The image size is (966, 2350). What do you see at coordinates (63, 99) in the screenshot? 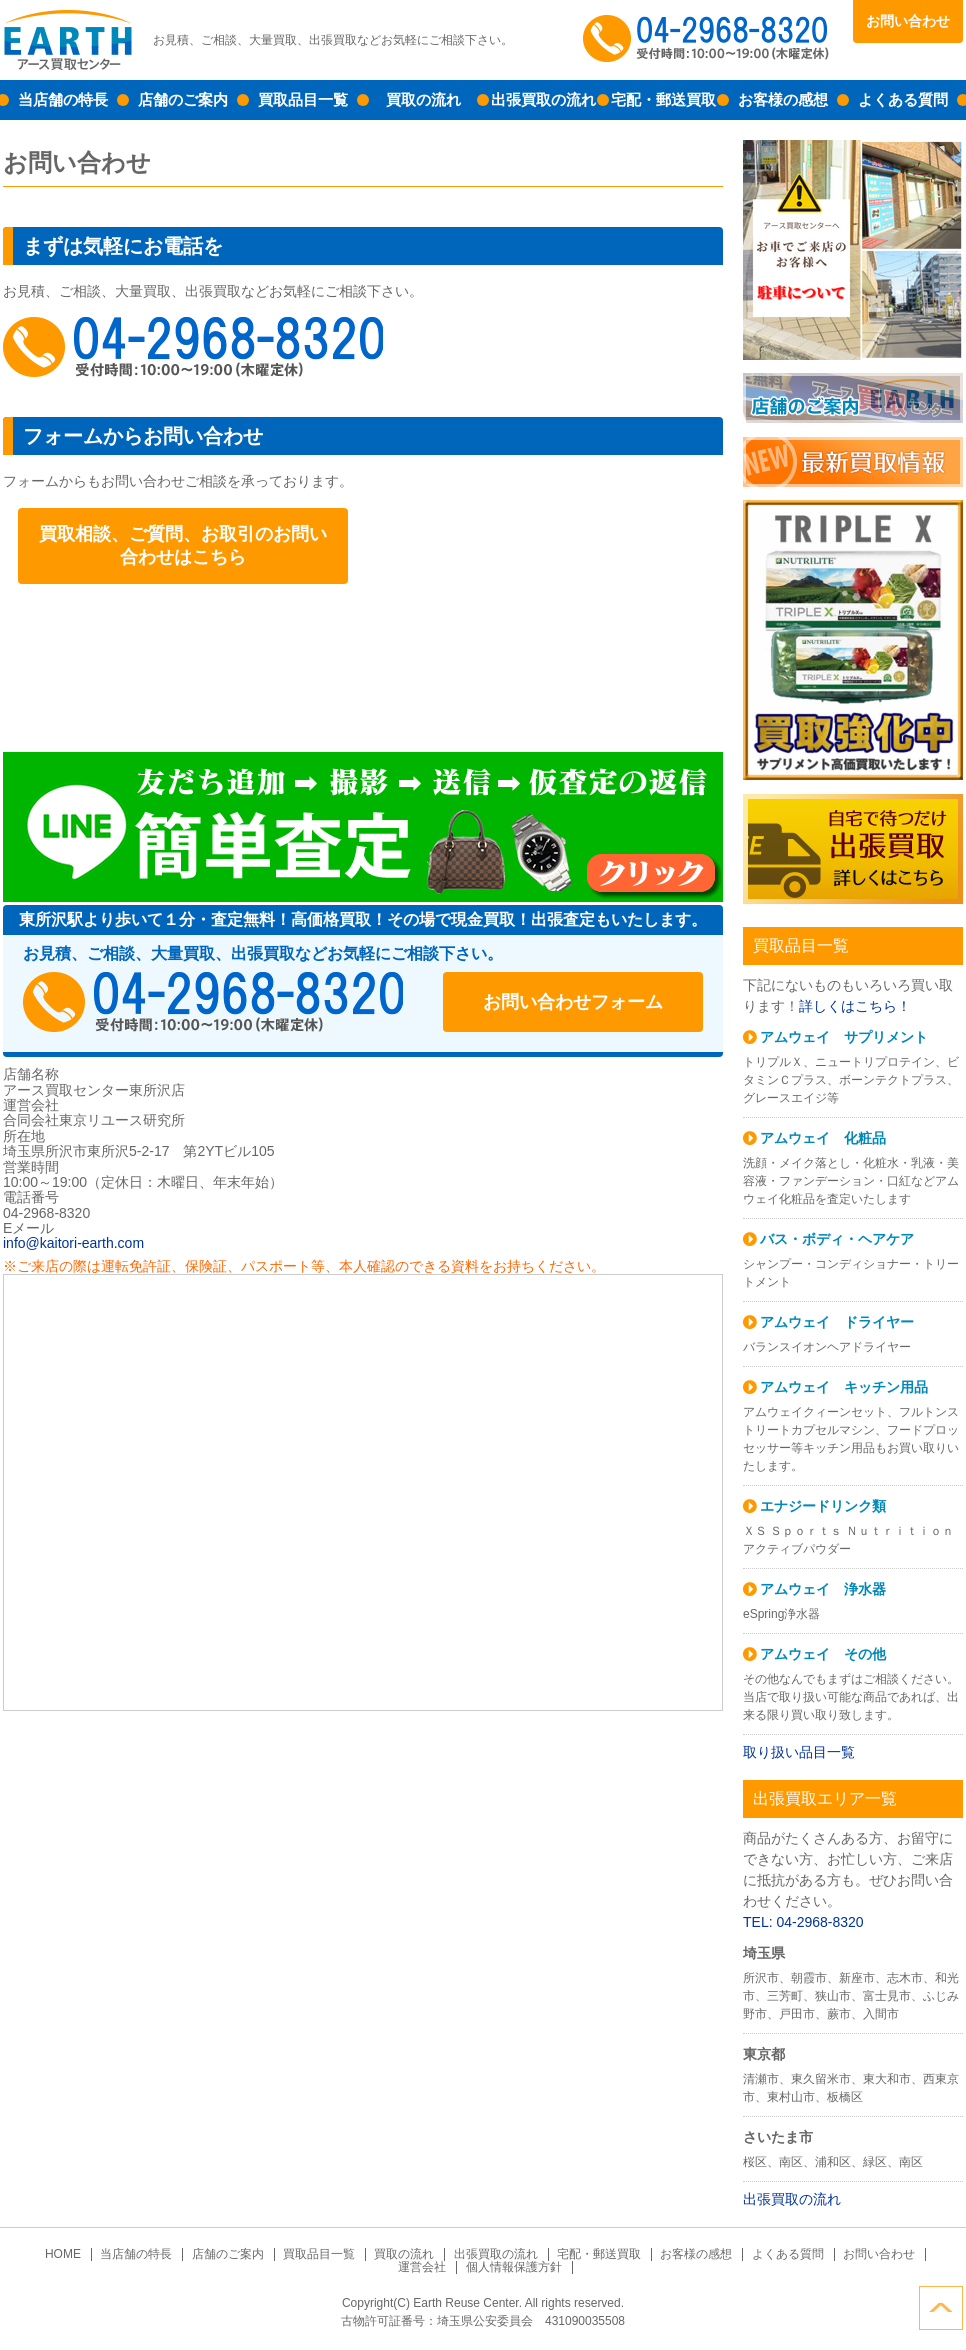
I see `当店舗の特長` at bounding box center [63, 99].